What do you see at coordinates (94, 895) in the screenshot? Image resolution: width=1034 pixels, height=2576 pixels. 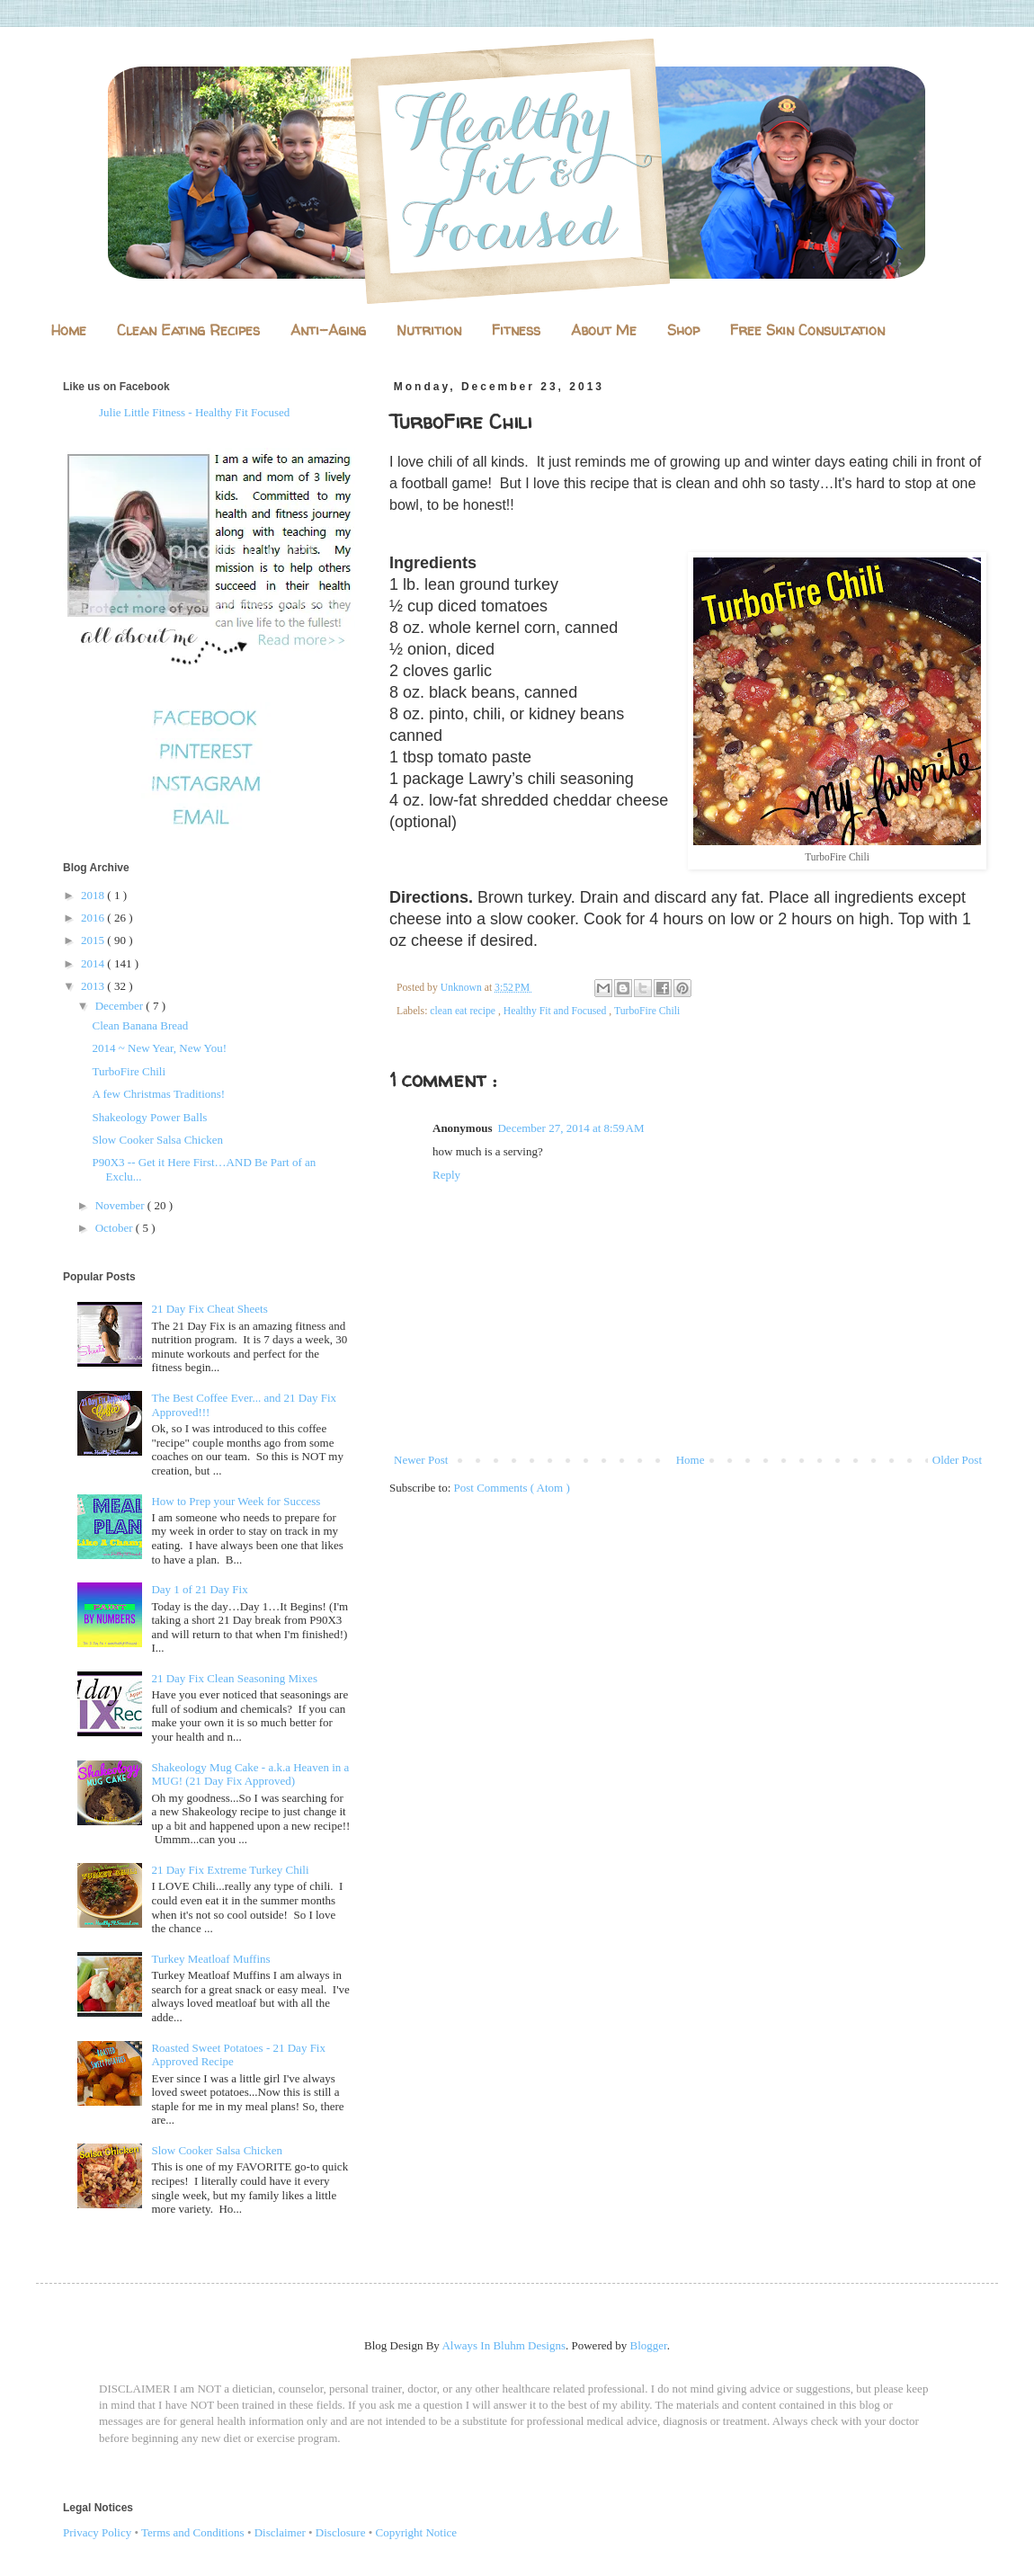 I see `2018` at bounding box center [94, 895].